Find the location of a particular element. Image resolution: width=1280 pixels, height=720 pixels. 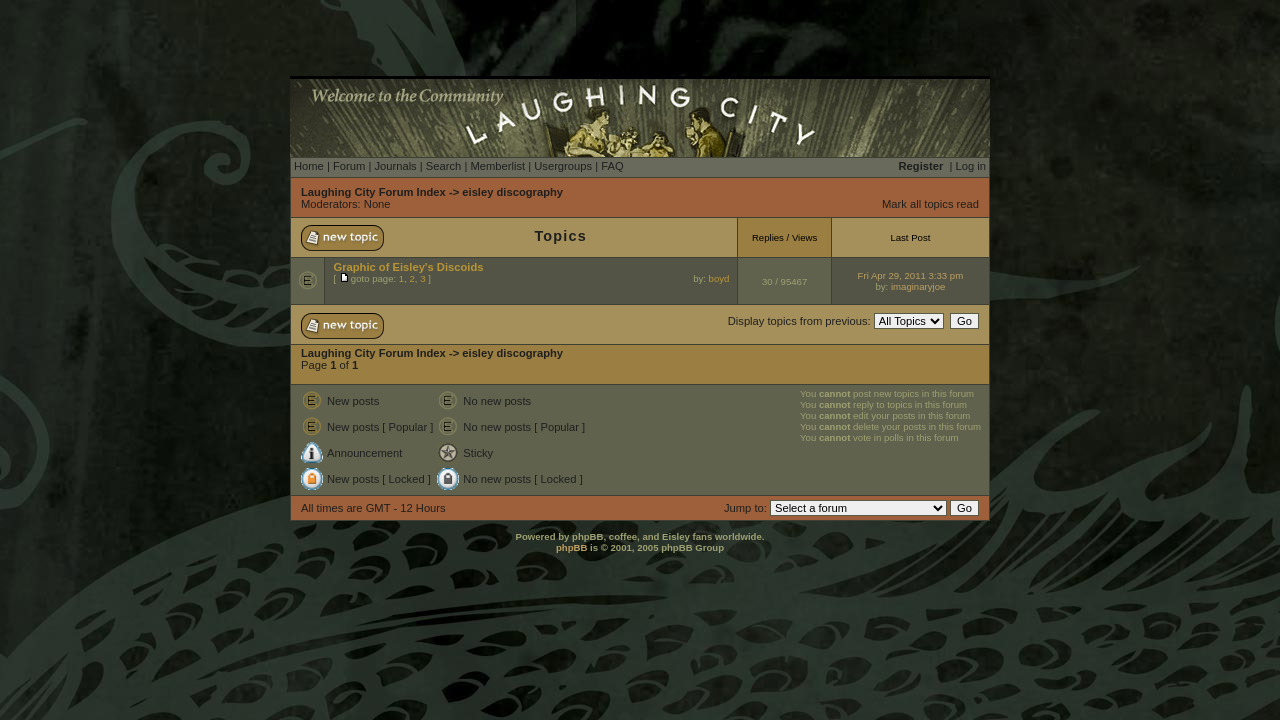

eisley discography is located at coordinates (512, 192).